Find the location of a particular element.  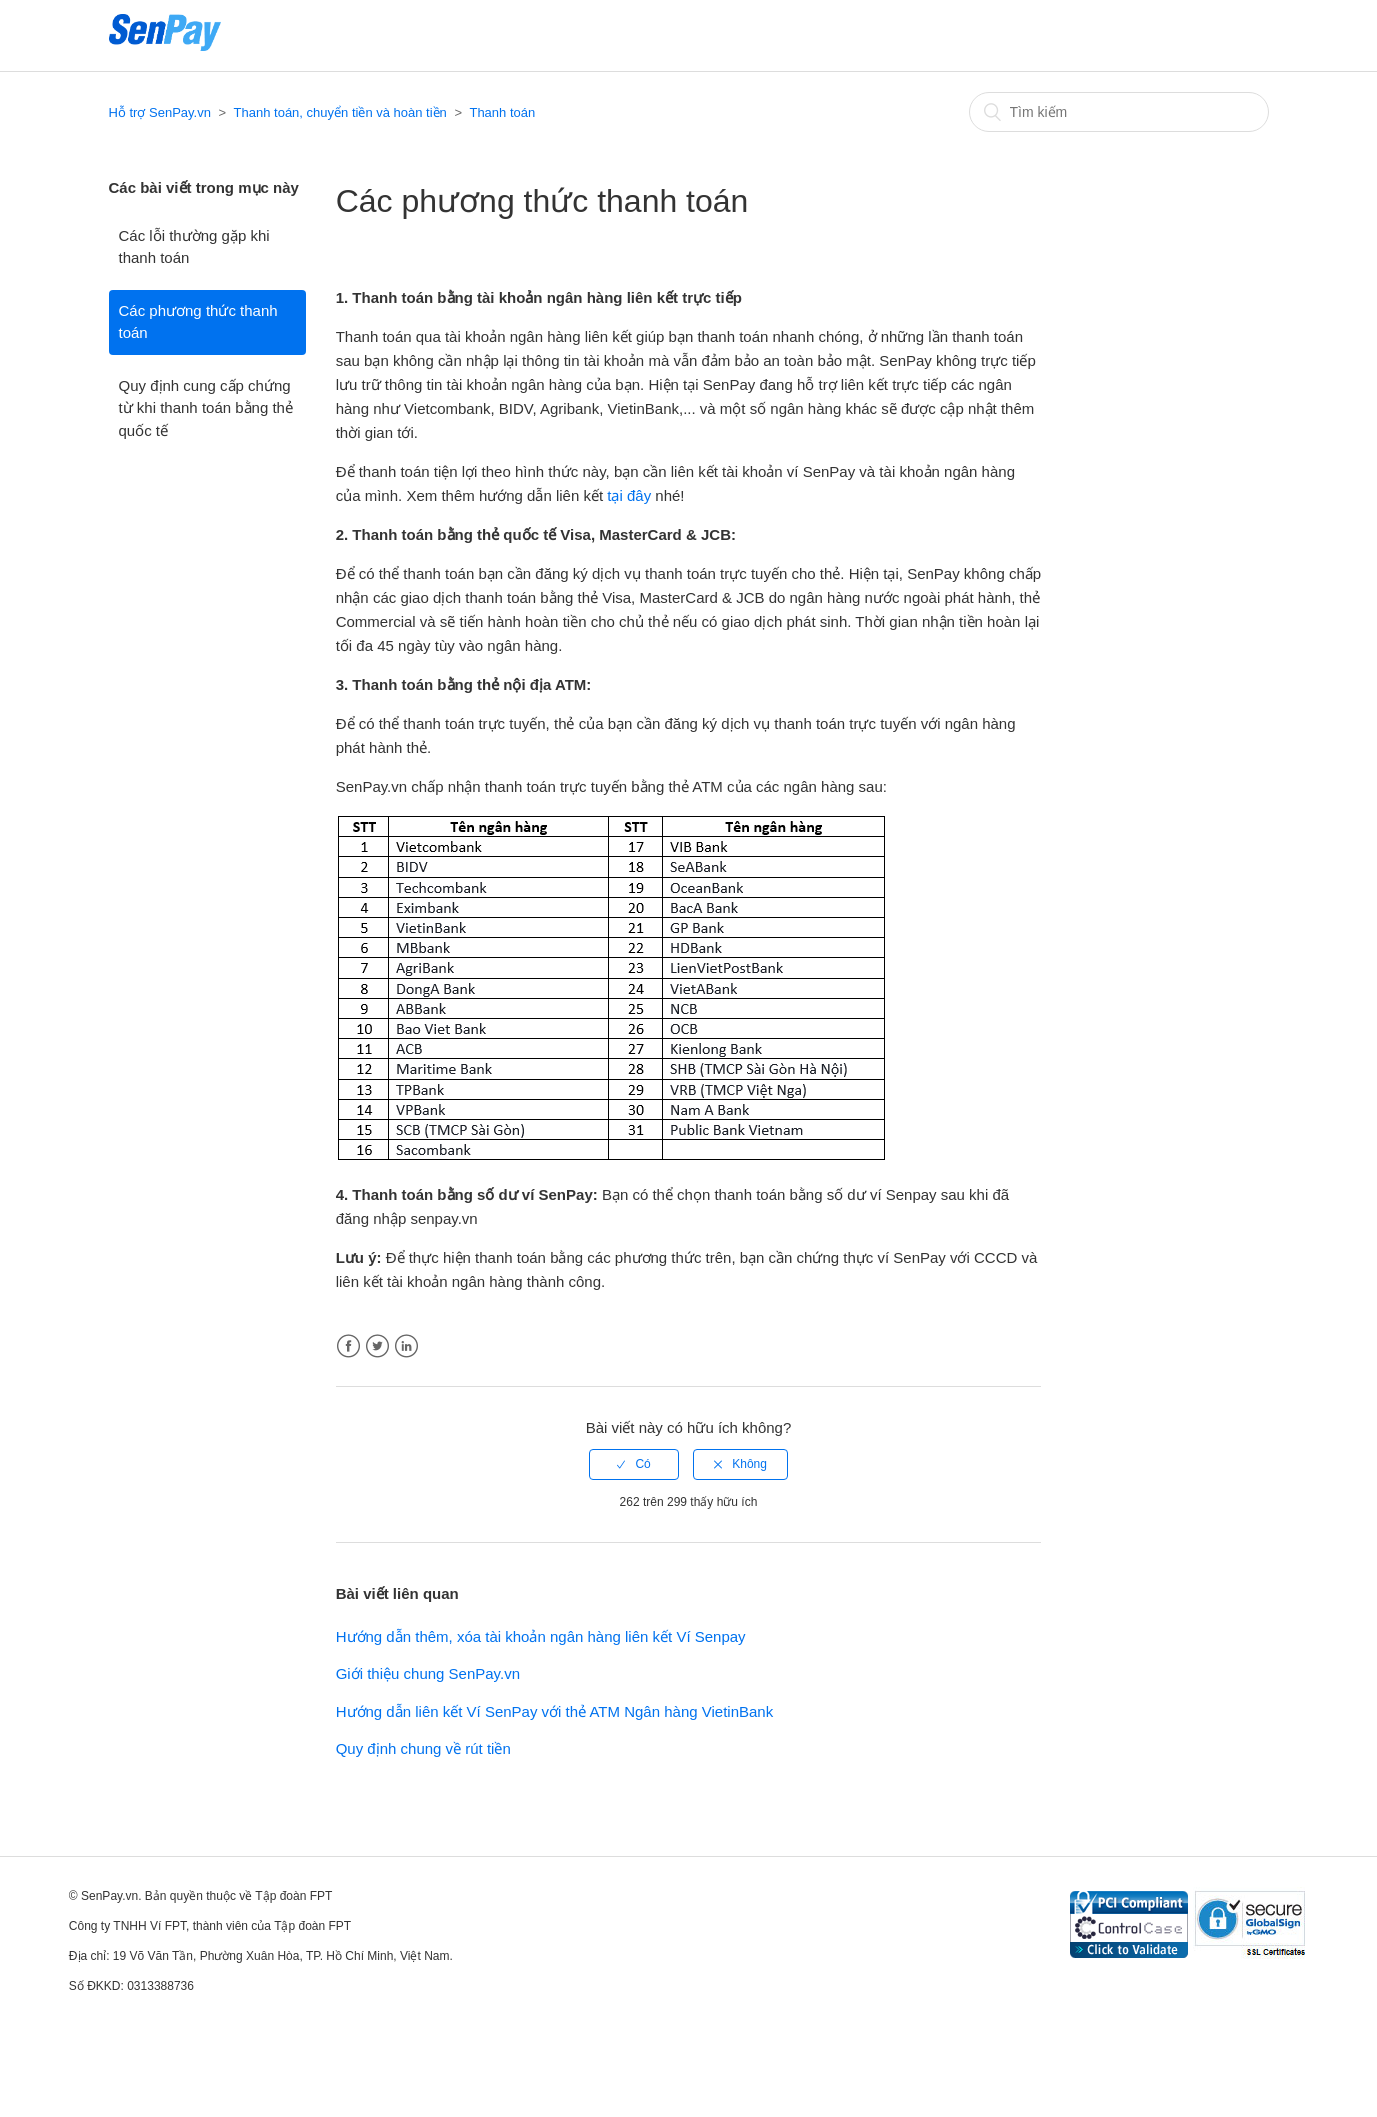

tại đây is located at coordinates (629, 495).